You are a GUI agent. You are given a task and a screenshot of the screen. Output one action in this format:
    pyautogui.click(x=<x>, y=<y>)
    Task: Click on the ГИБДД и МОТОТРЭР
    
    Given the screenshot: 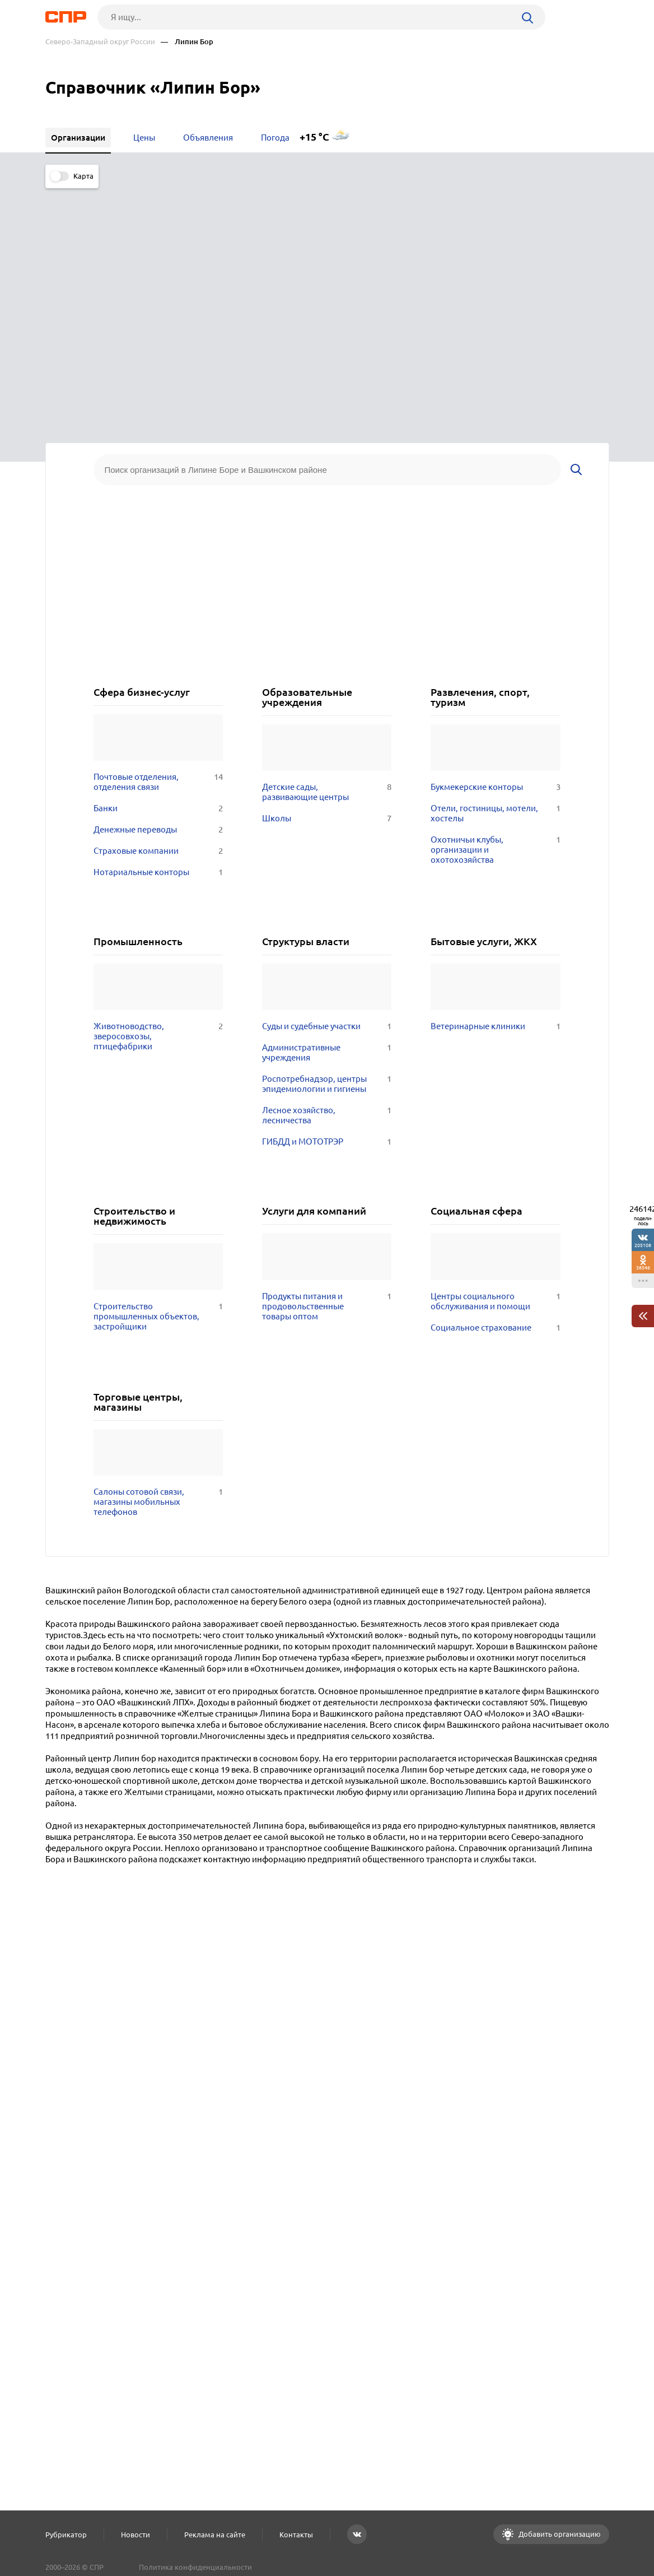 What is the action you would take?
    pyautogui.click(x=326, y=892)
    